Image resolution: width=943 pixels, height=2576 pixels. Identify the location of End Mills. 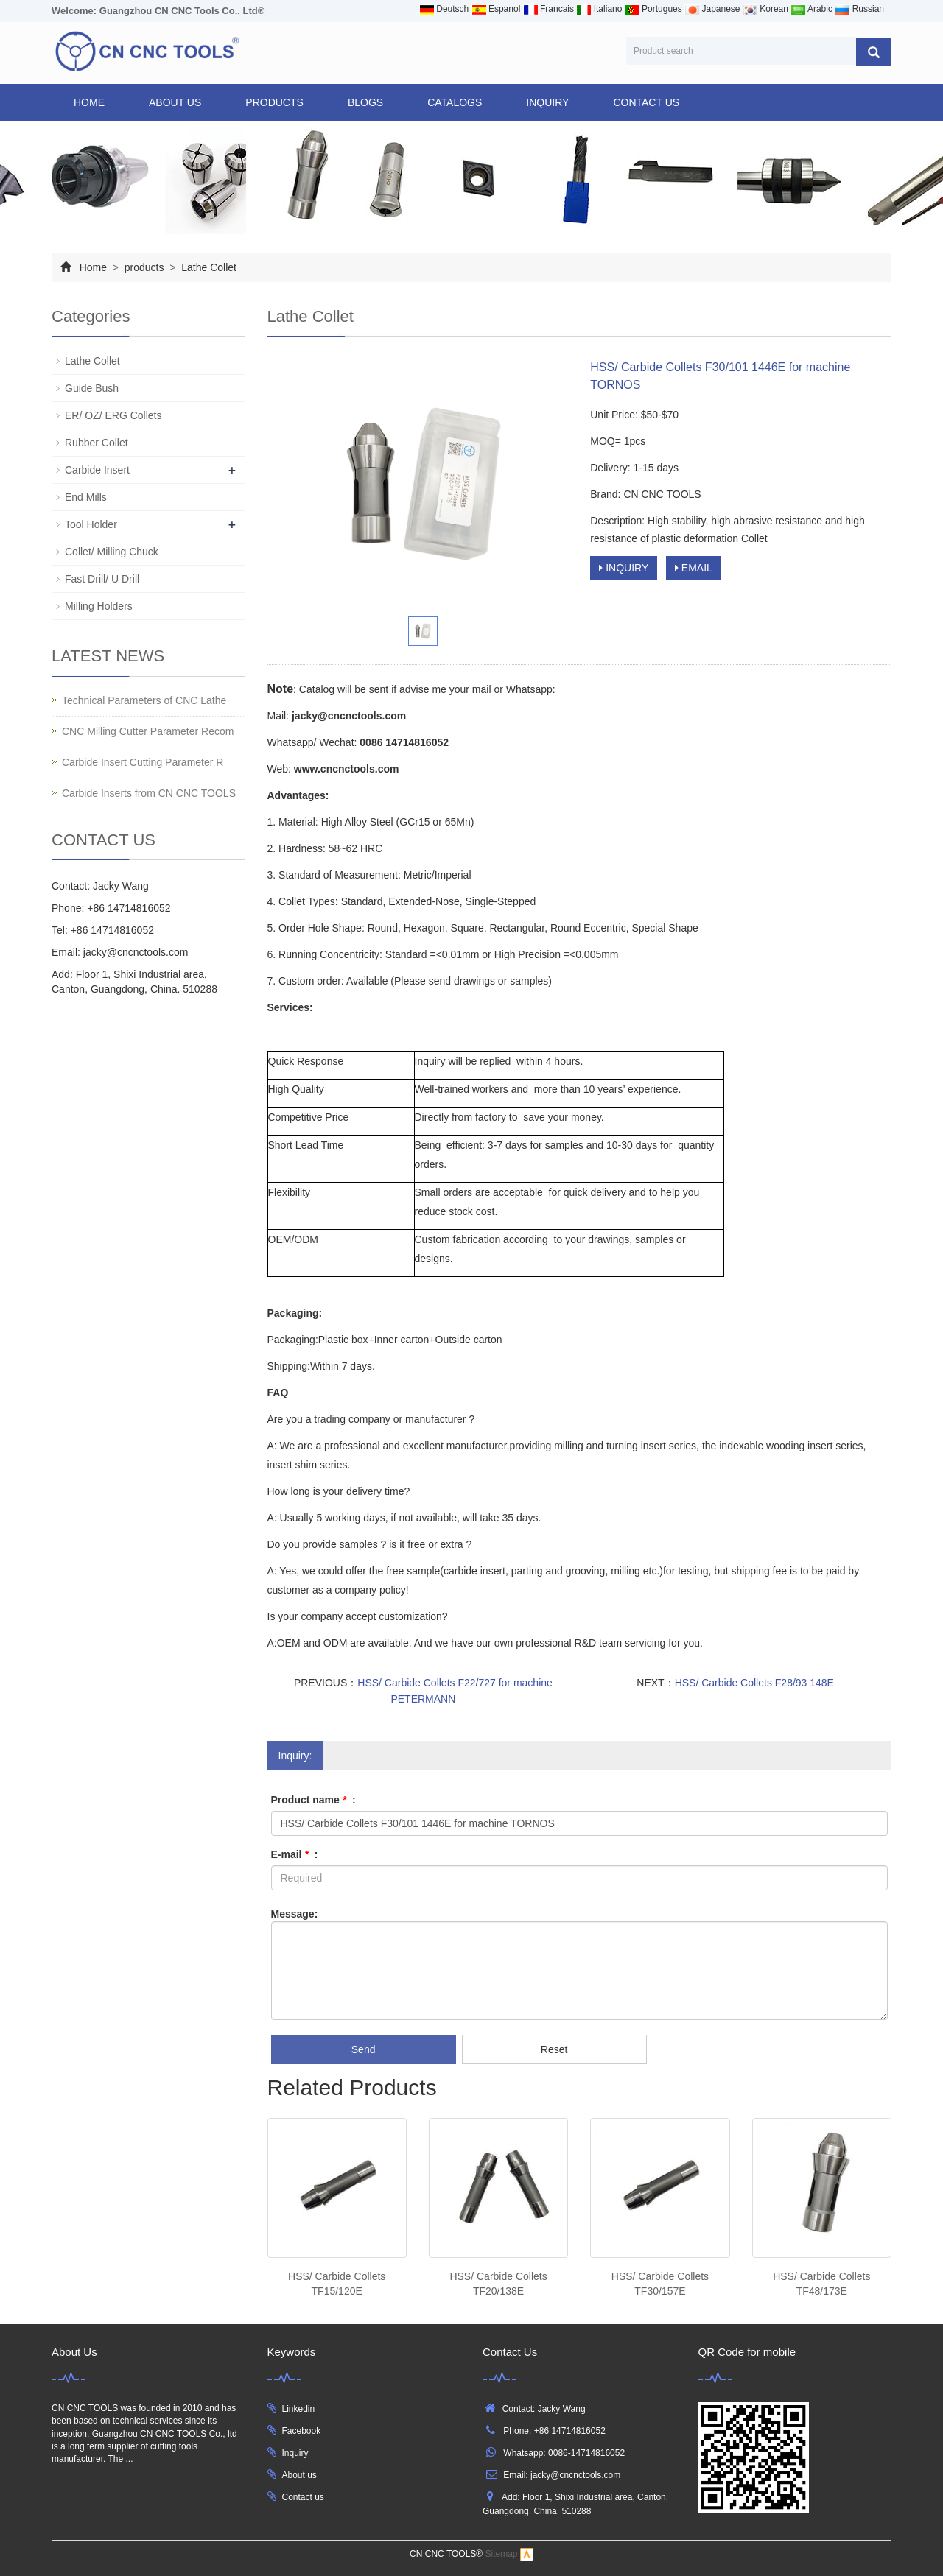
(86, 497).